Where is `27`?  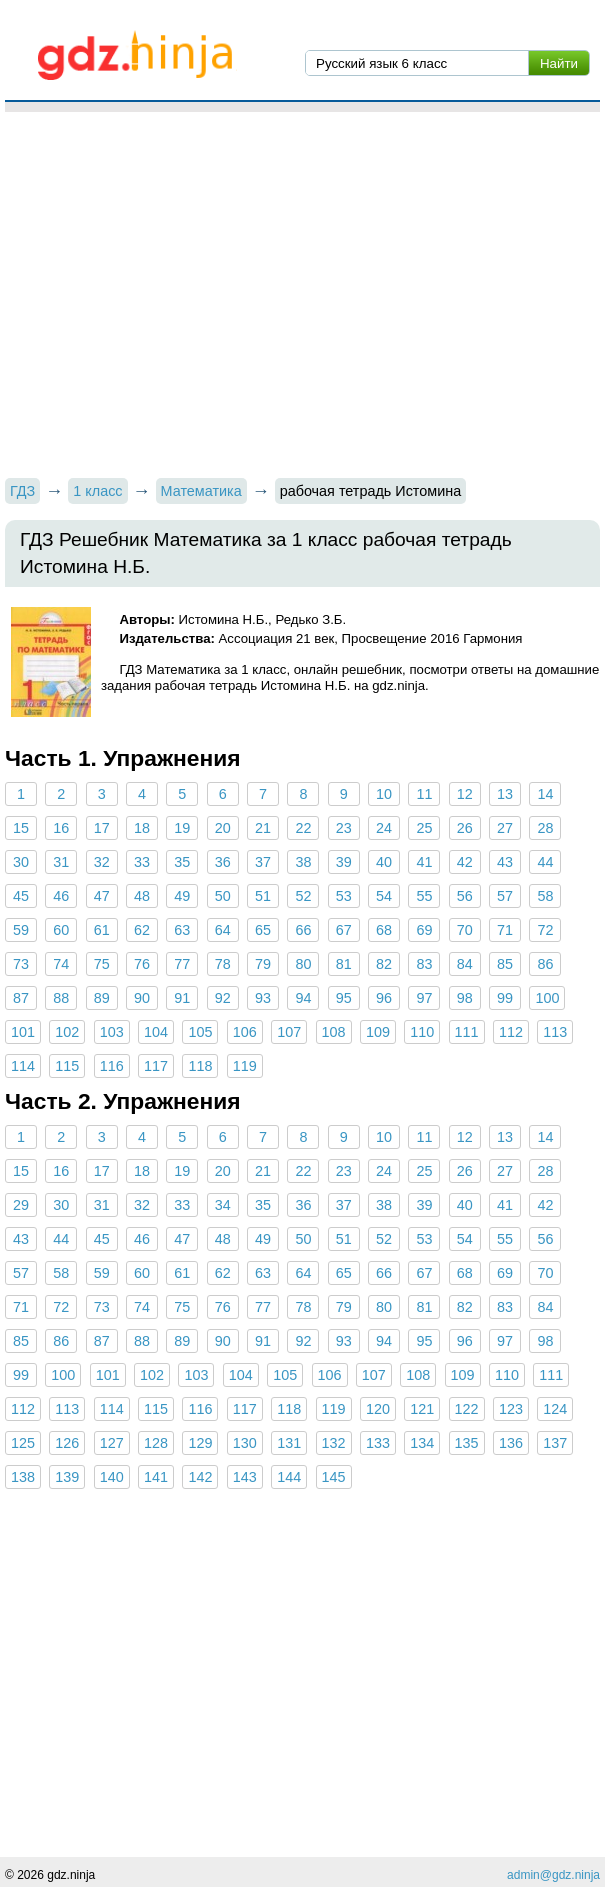 27 is located at coordinates (505, 828).